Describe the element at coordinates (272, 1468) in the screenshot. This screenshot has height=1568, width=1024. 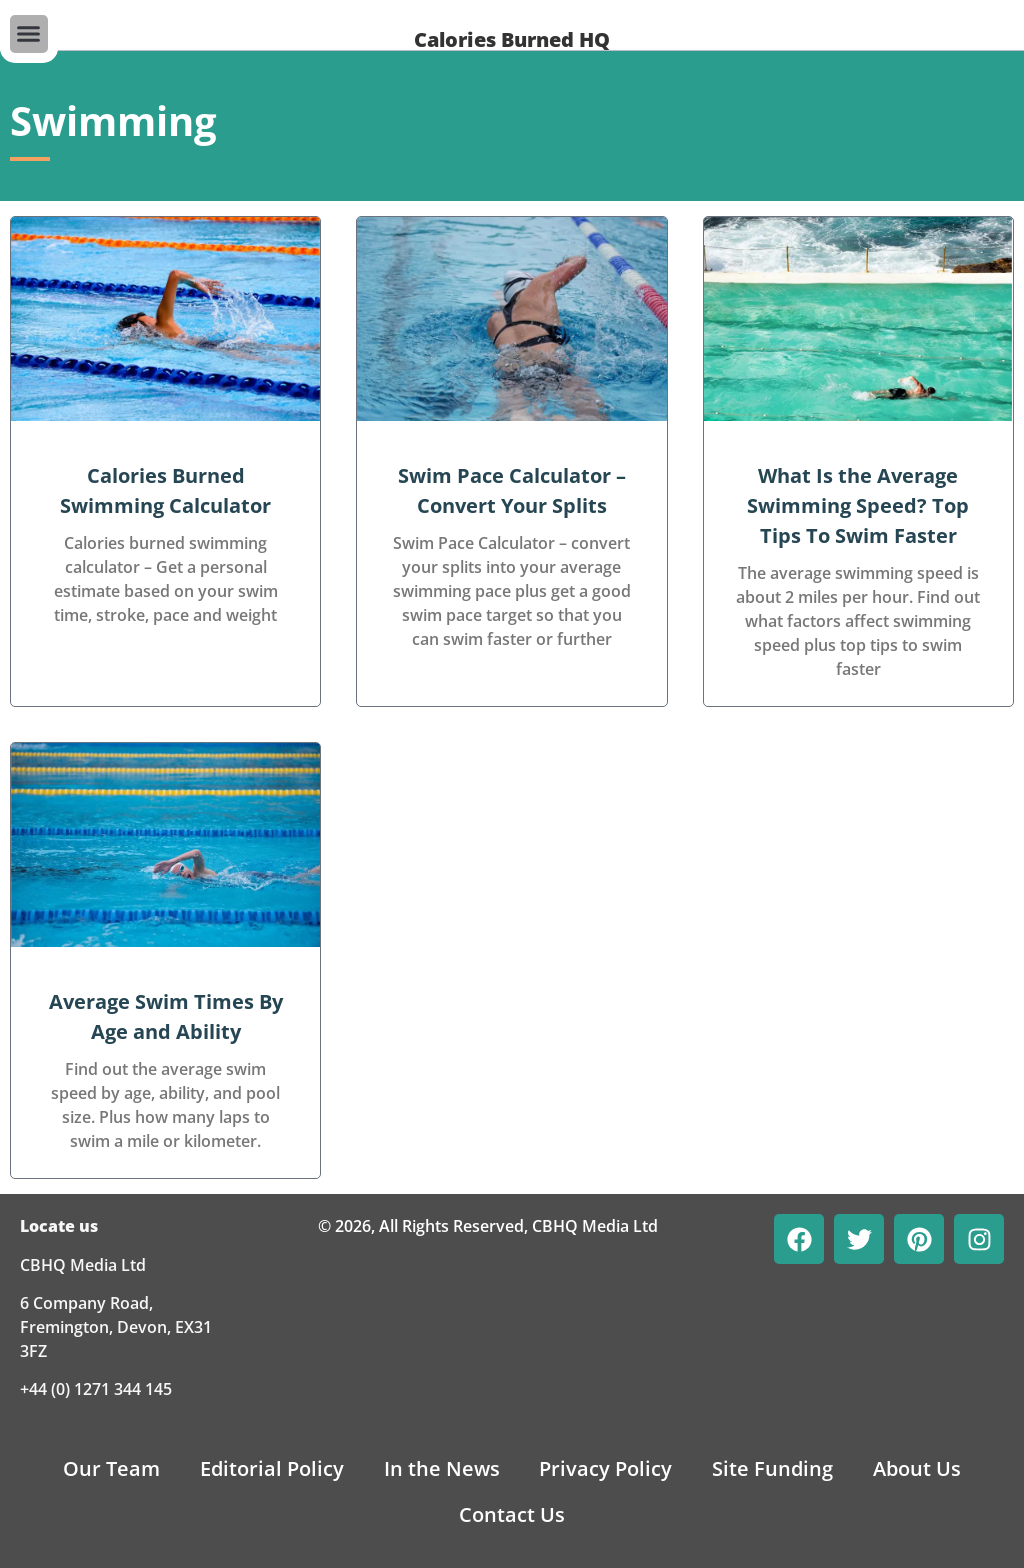
I see `Editorial Policy` at that location.